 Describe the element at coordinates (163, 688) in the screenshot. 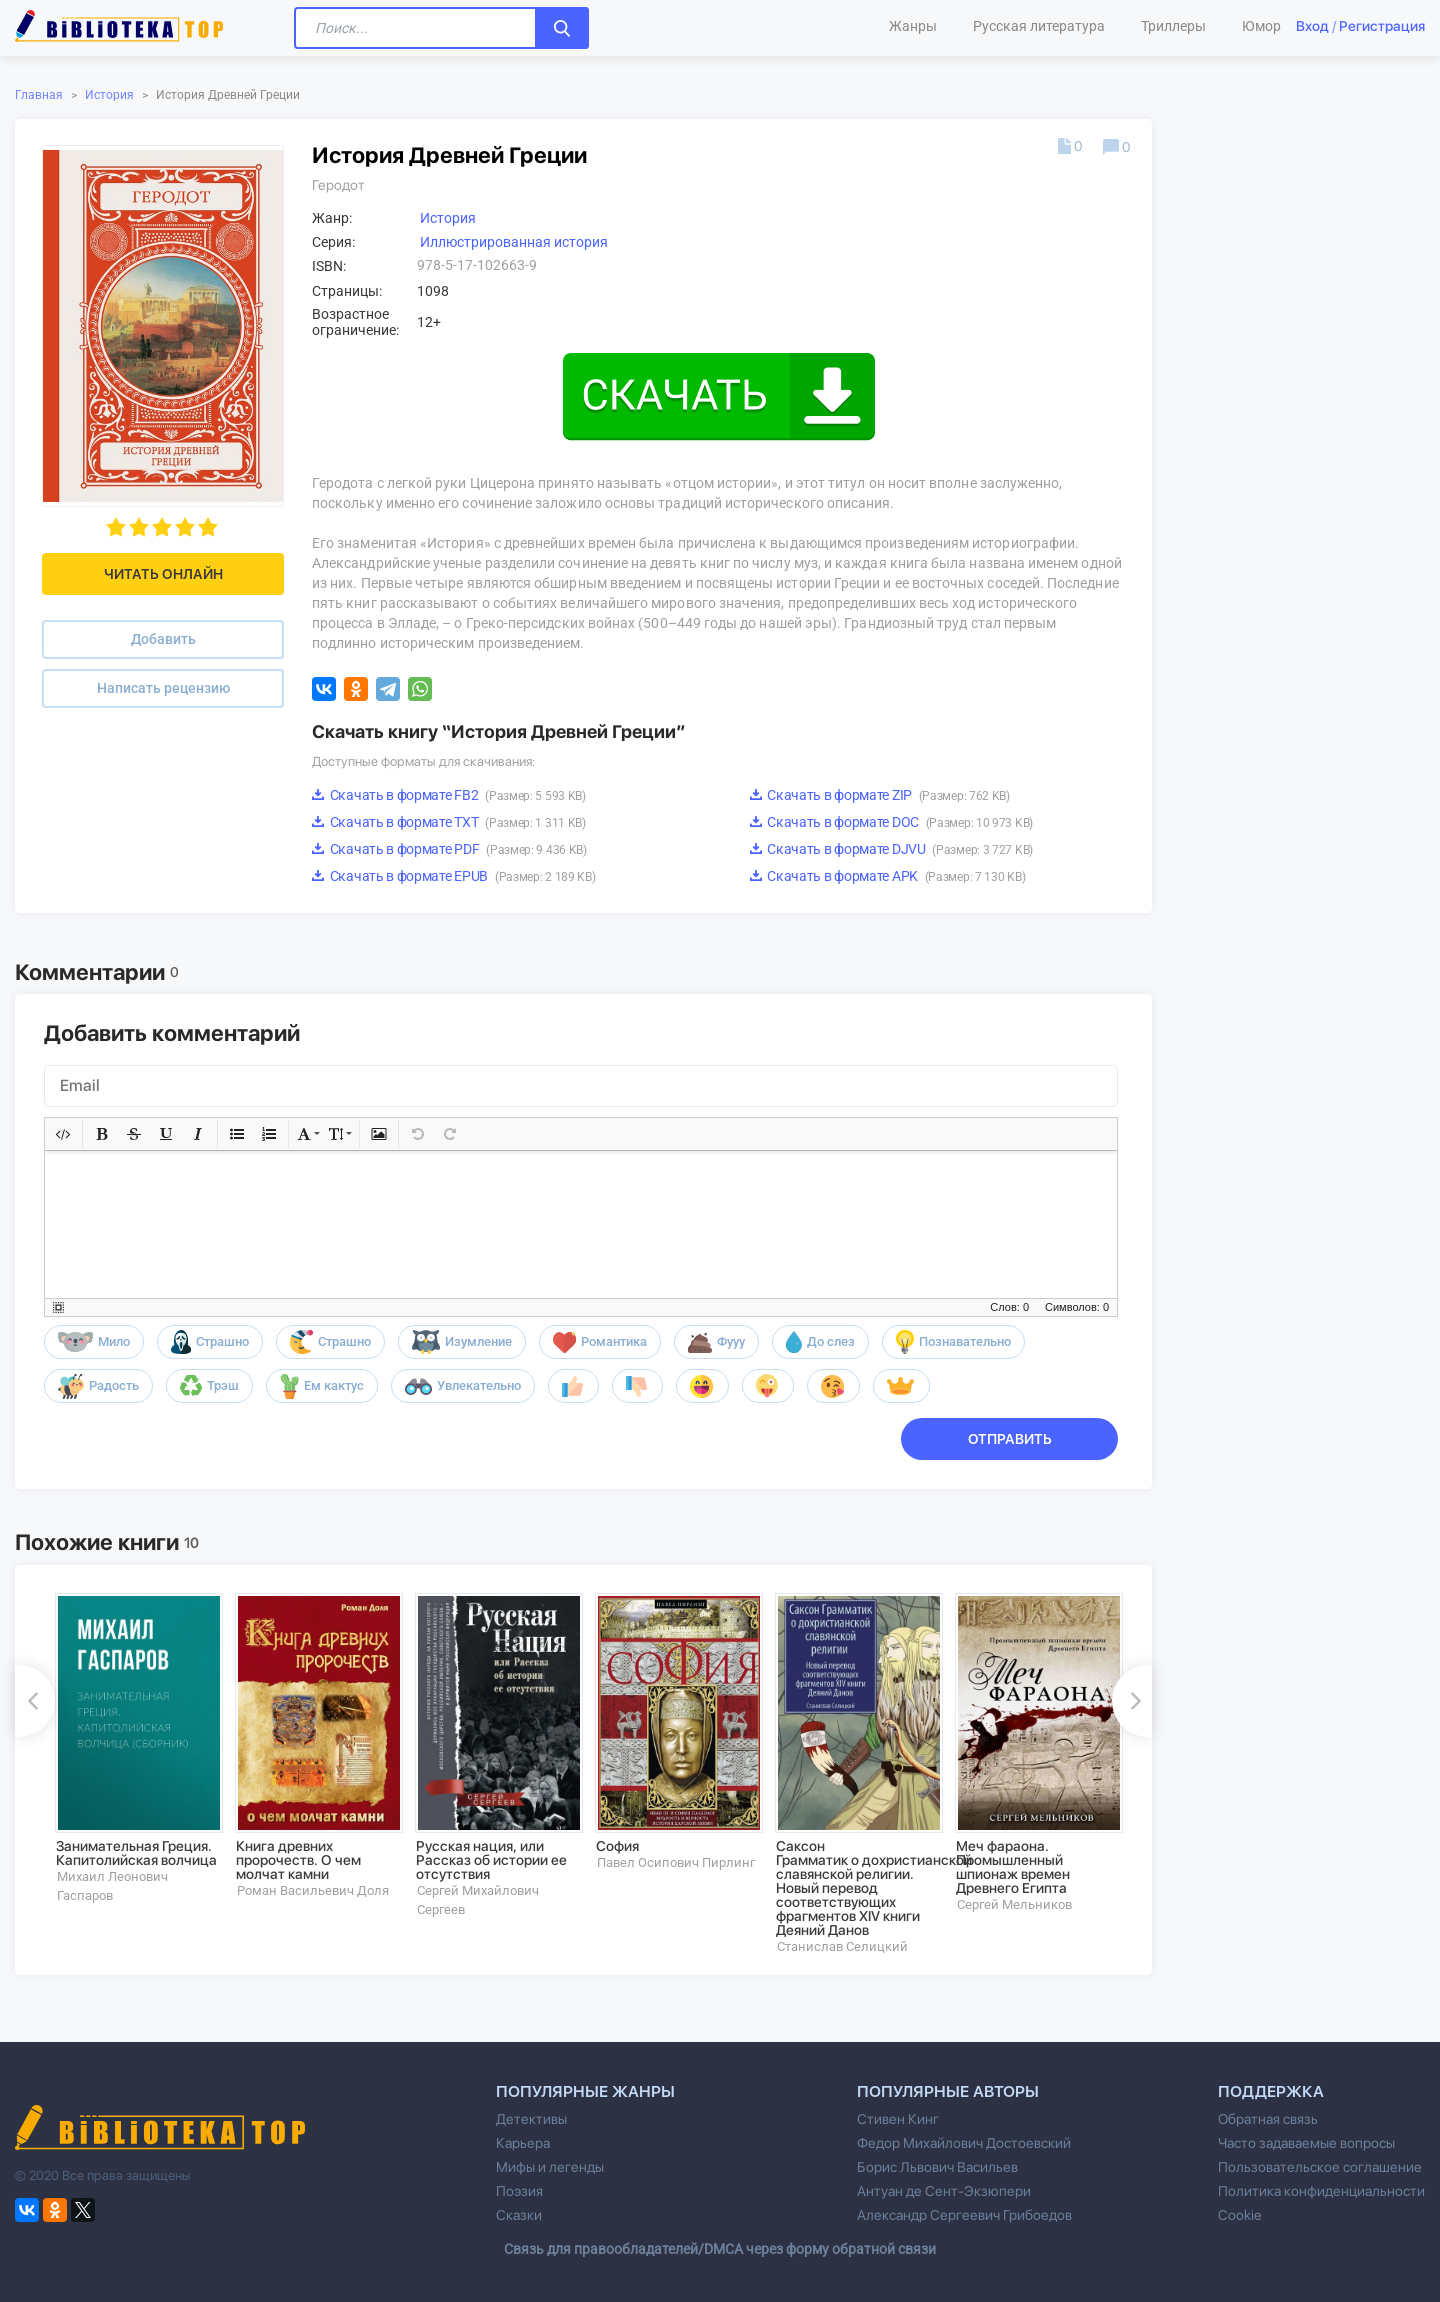

I see `Написать рецензию` at that location.